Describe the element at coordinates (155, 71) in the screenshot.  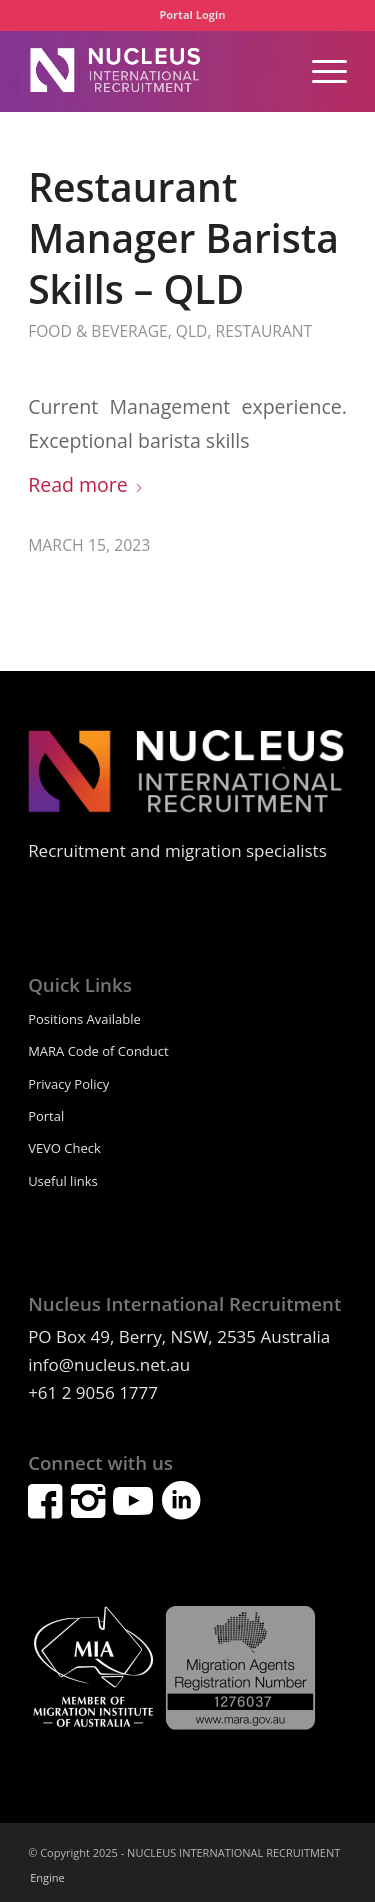
I see `[nucleuslogowhite]` at that location.